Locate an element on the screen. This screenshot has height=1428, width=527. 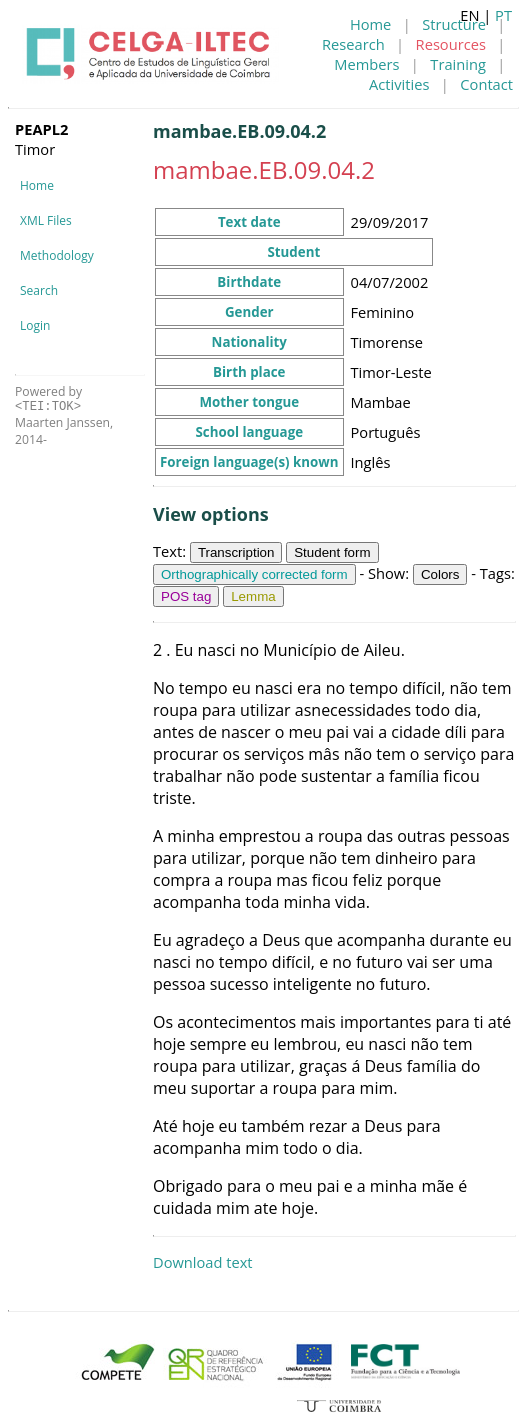
POS tag is located at coordinates (186, 596).